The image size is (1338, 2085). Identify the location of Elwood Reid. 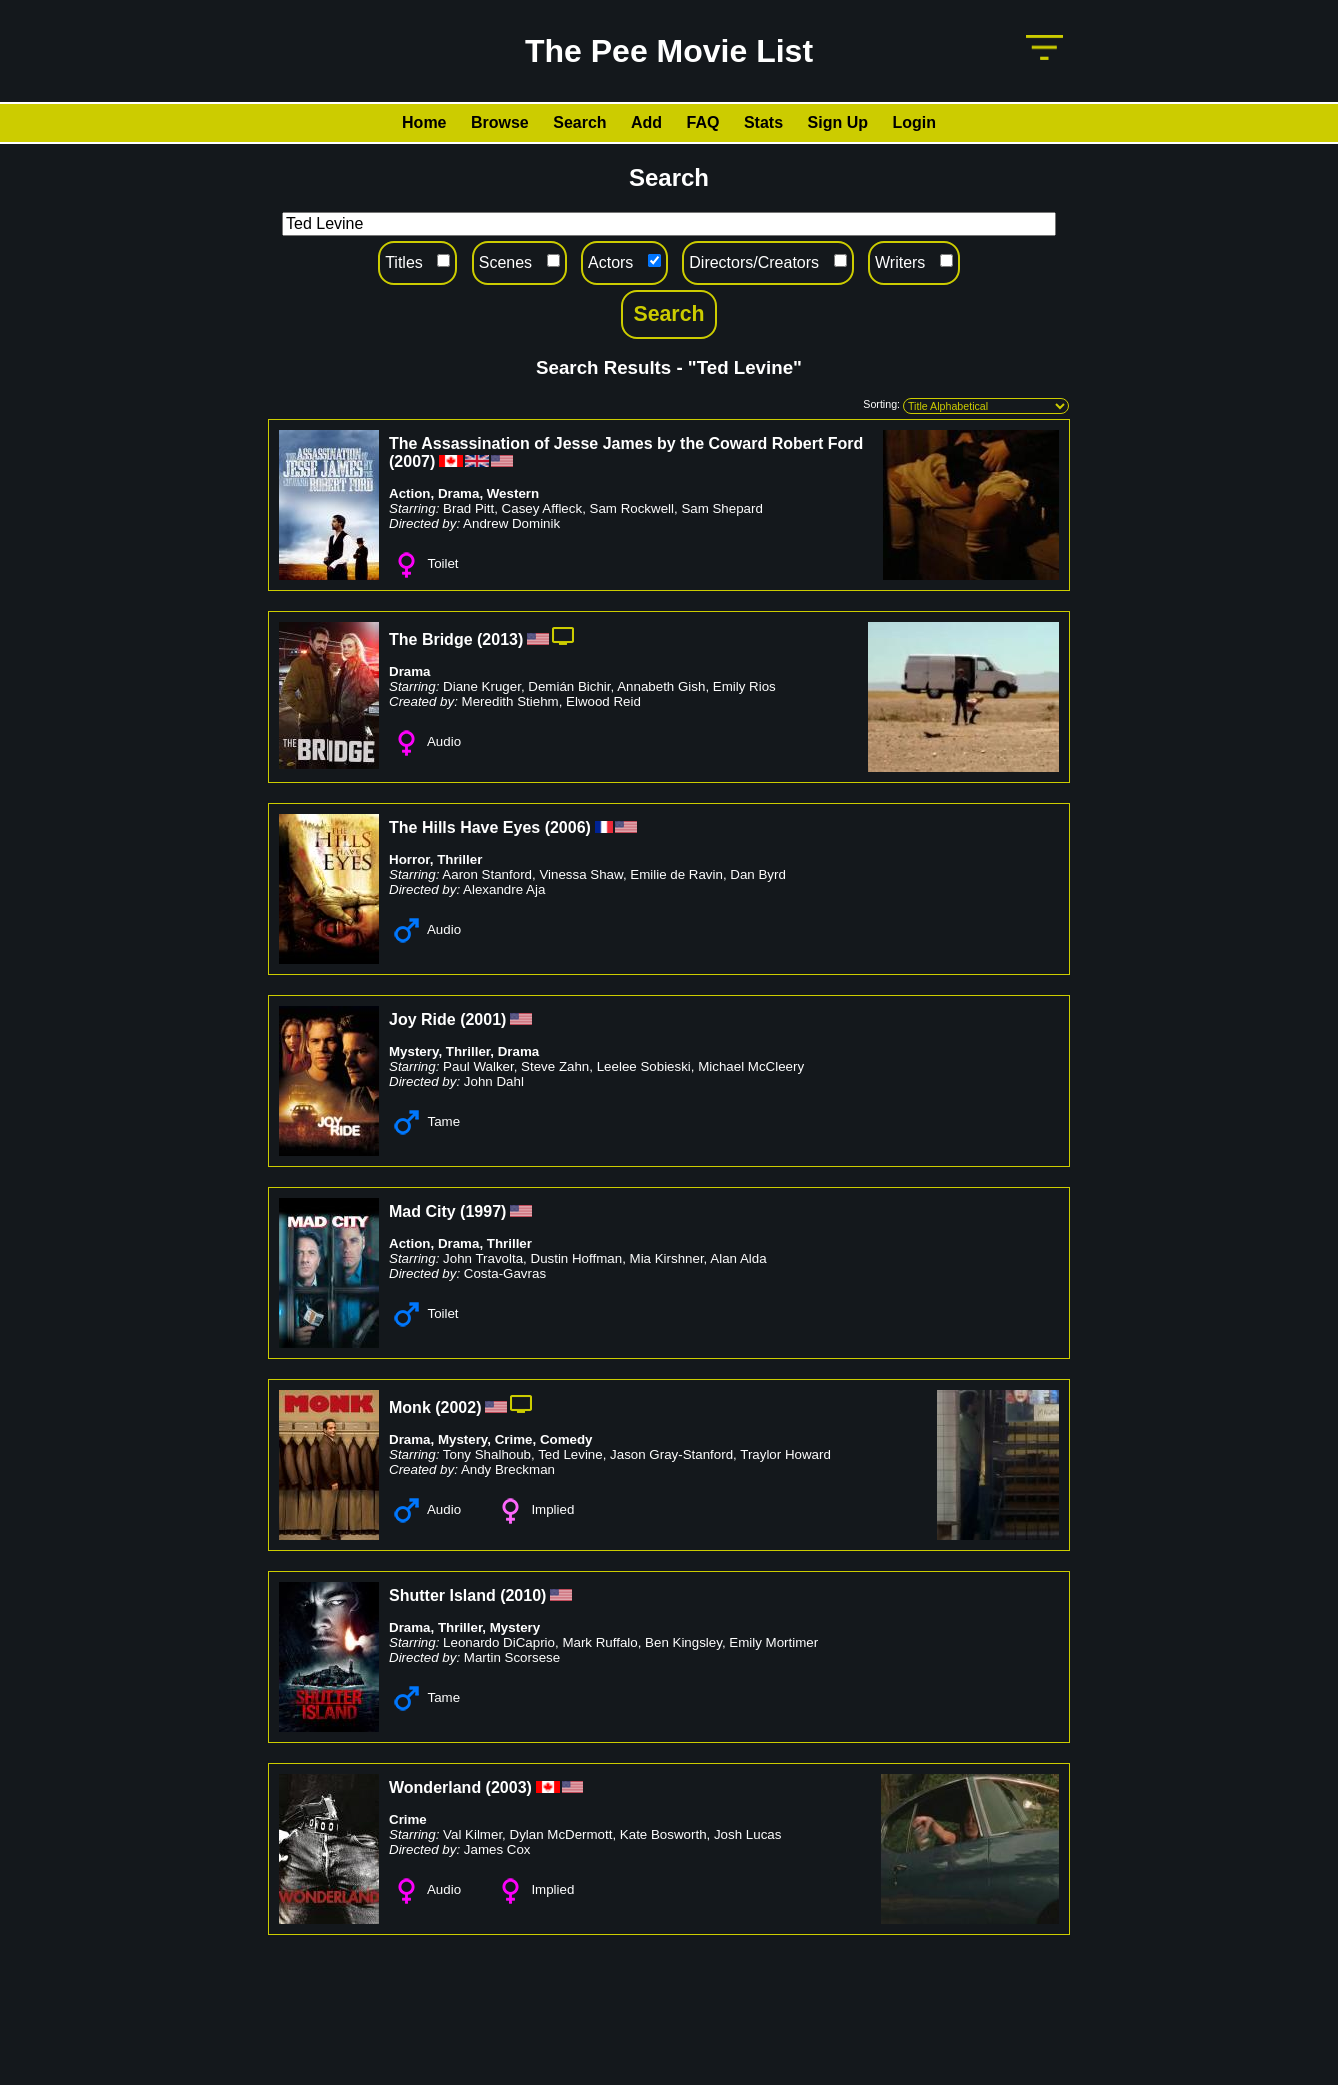
(603, 701).